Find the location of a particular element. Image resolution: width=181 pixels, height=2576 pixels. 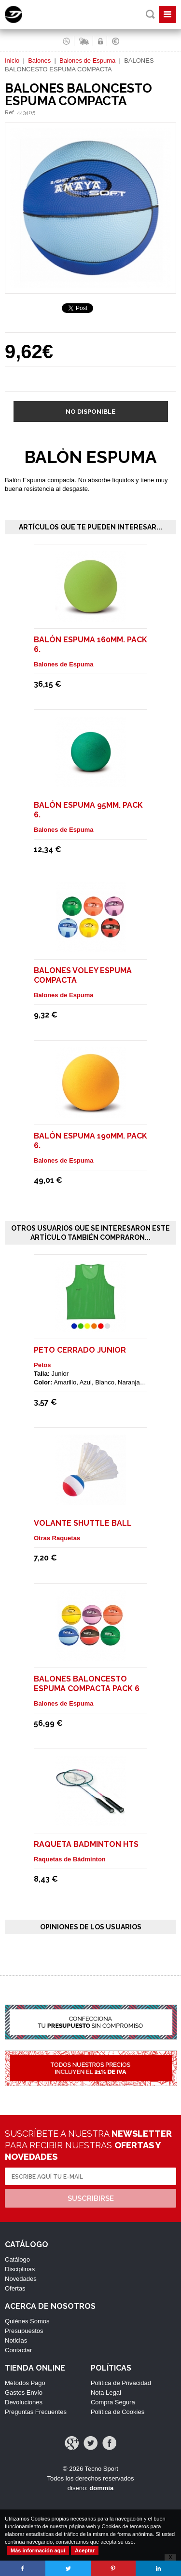

Petos is located at coordinates (42, 1365).